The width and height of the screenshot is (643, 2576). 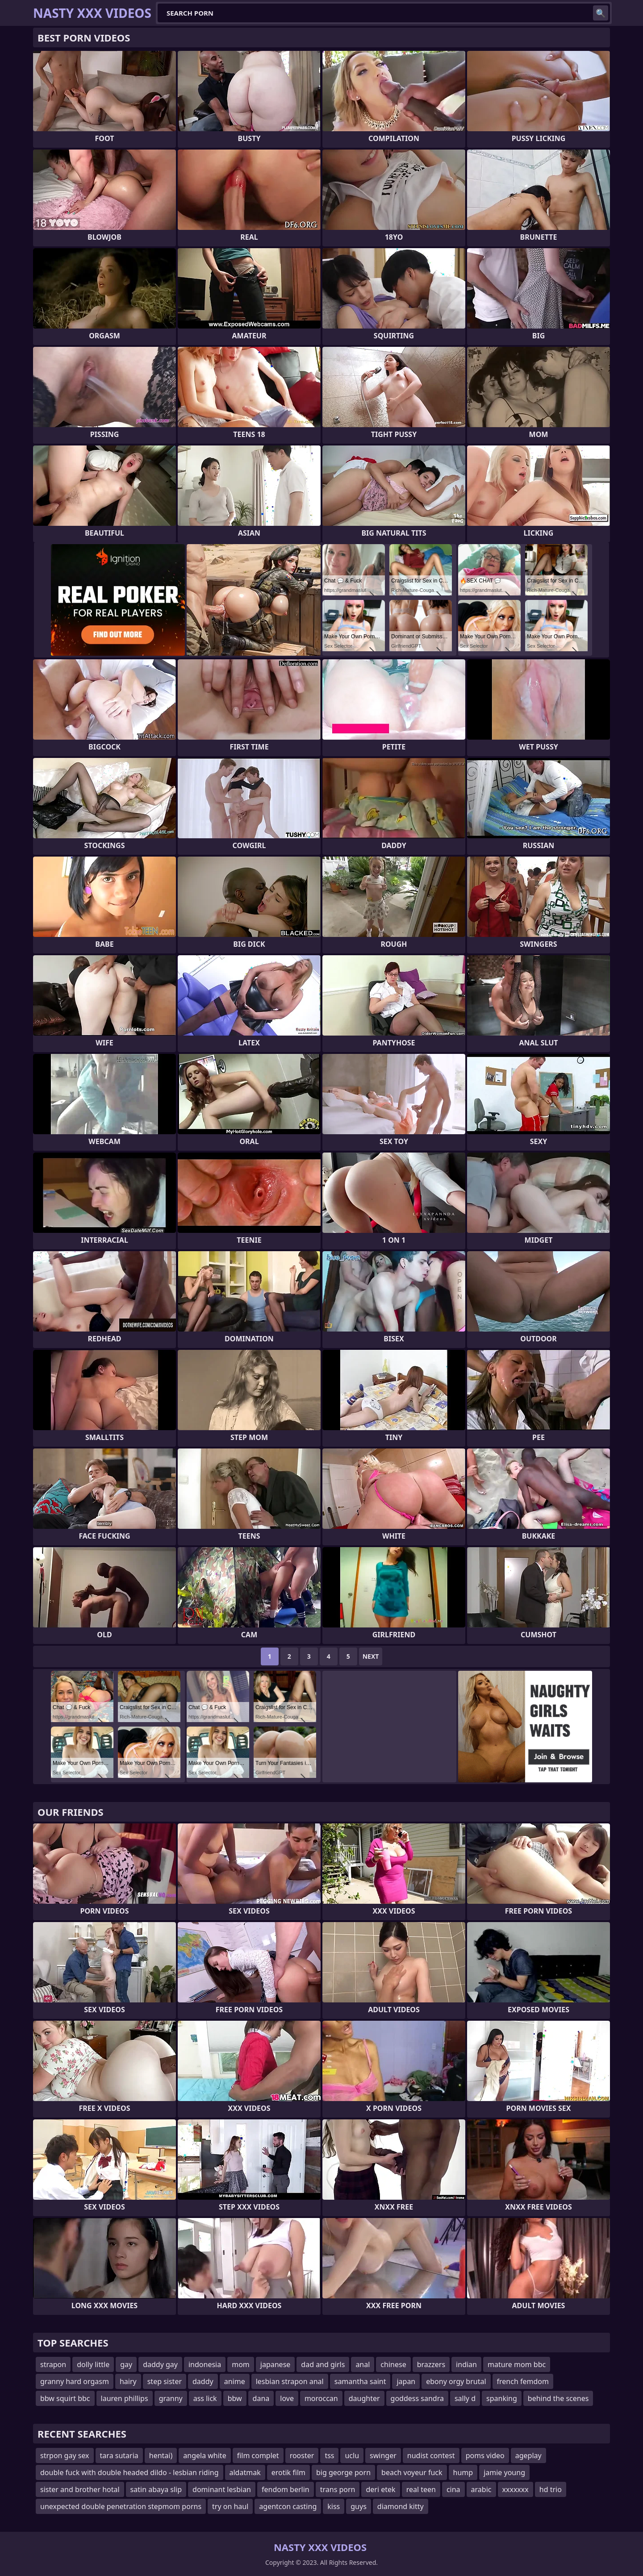 What do you see at coordinates (53, 2364) in the screenshot?
I see `strapon` at bounding box center [53, 2364].